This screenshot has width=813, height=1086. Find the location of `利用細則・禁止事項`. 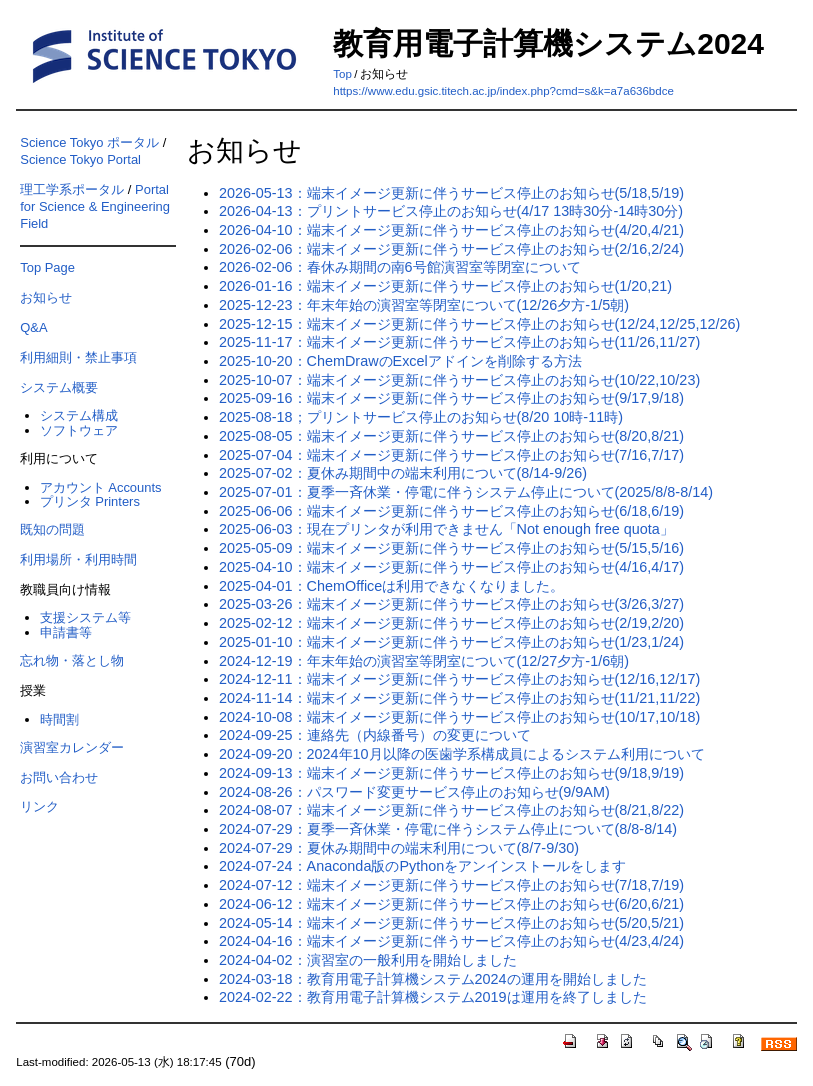

利用細則・禁止事項 is located at coordinates (78, 357).